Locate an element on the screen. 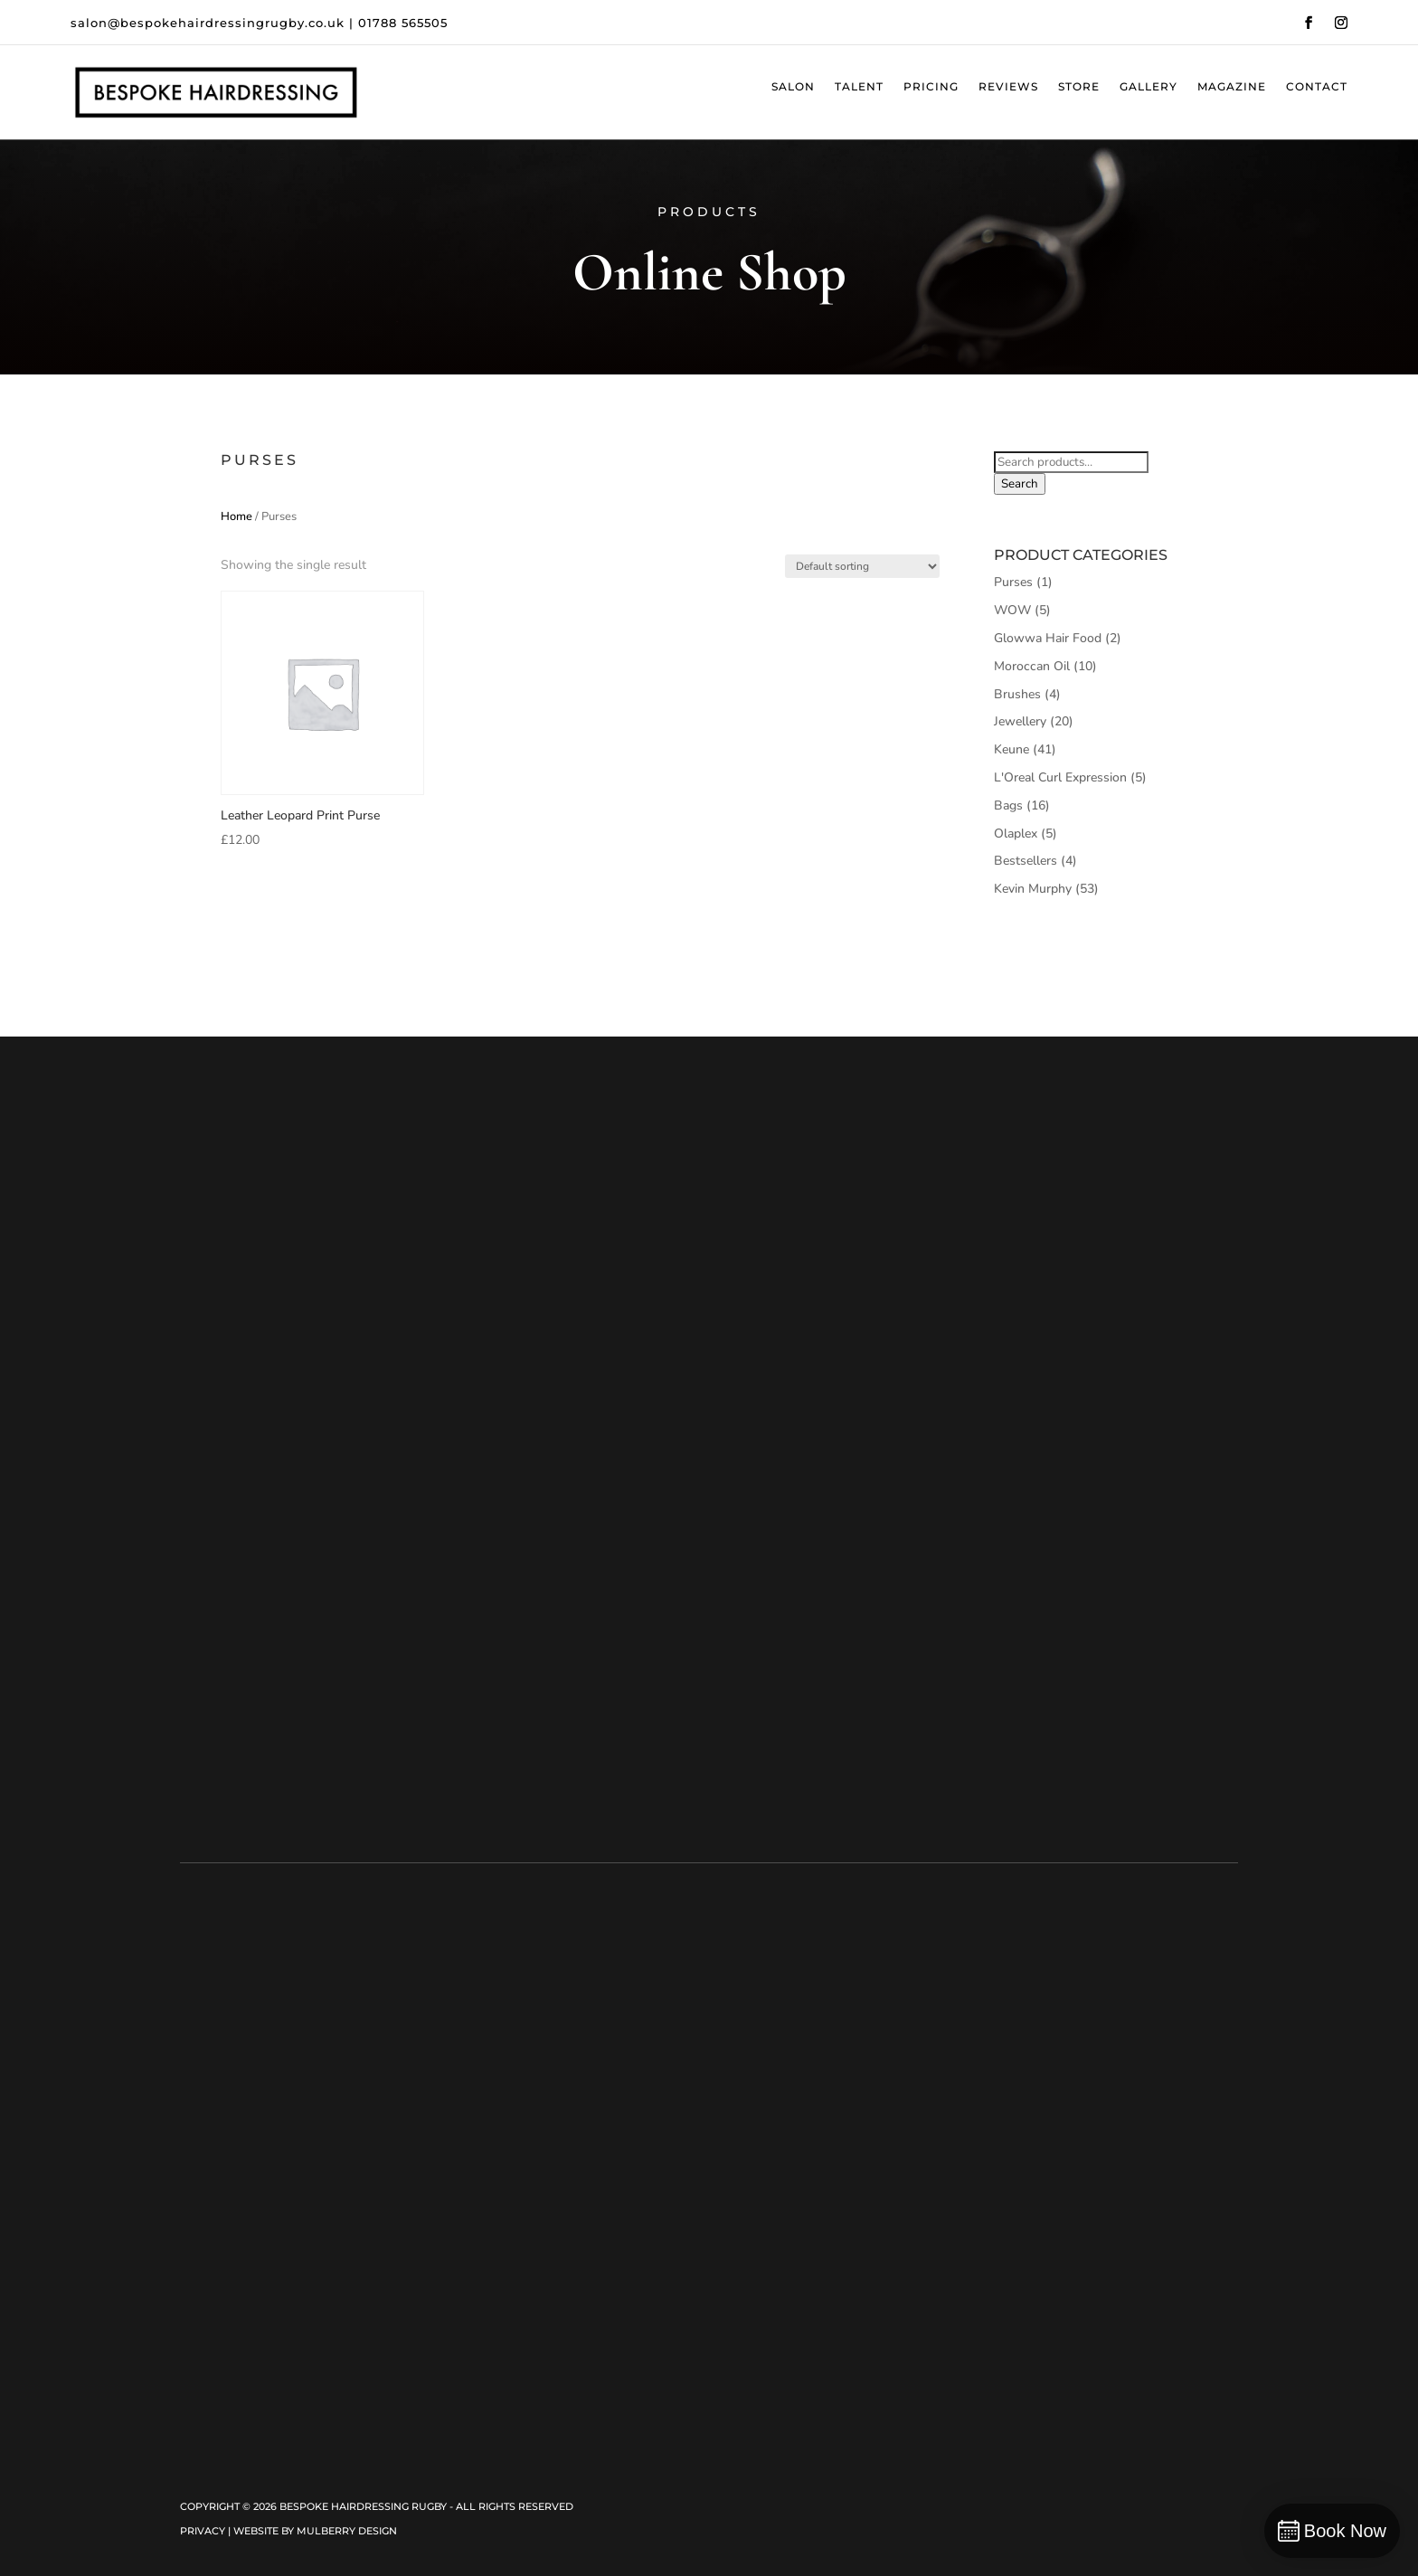  Jewellery is located at coordinates (1020, 721).